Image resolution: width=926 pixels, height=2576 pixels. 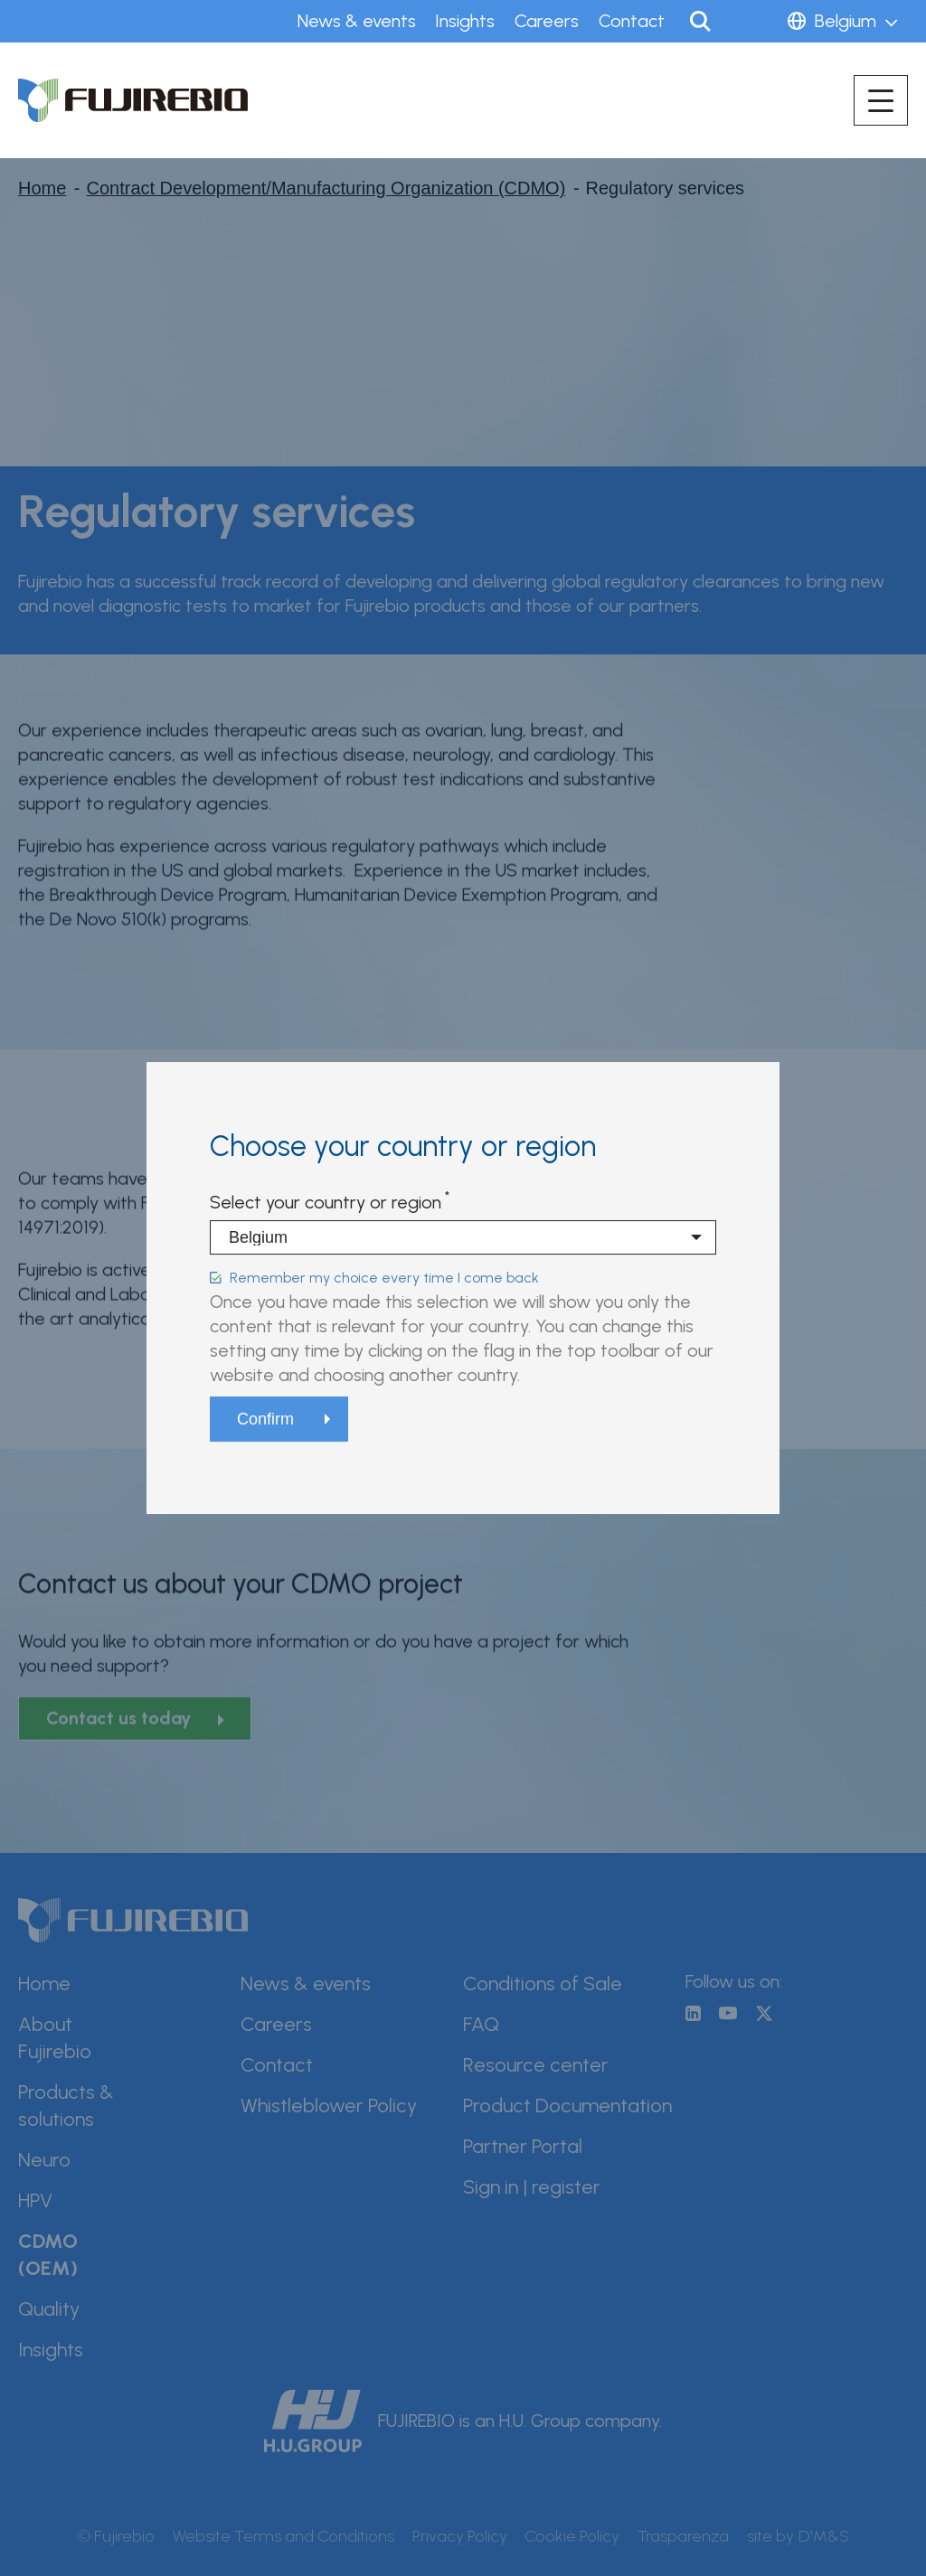 What do you see at coordinates (465, 21) in the screenshot?
I see `Insights` at bounding box center [465, 21].